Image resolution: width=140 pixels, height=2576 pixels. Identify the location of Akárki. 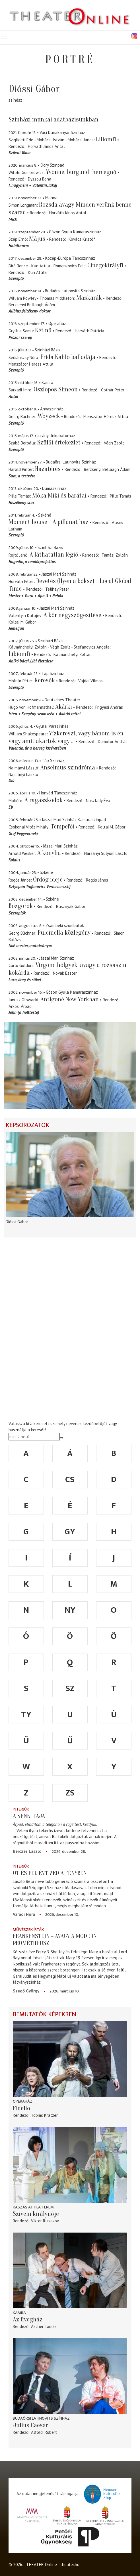
(63, 706).